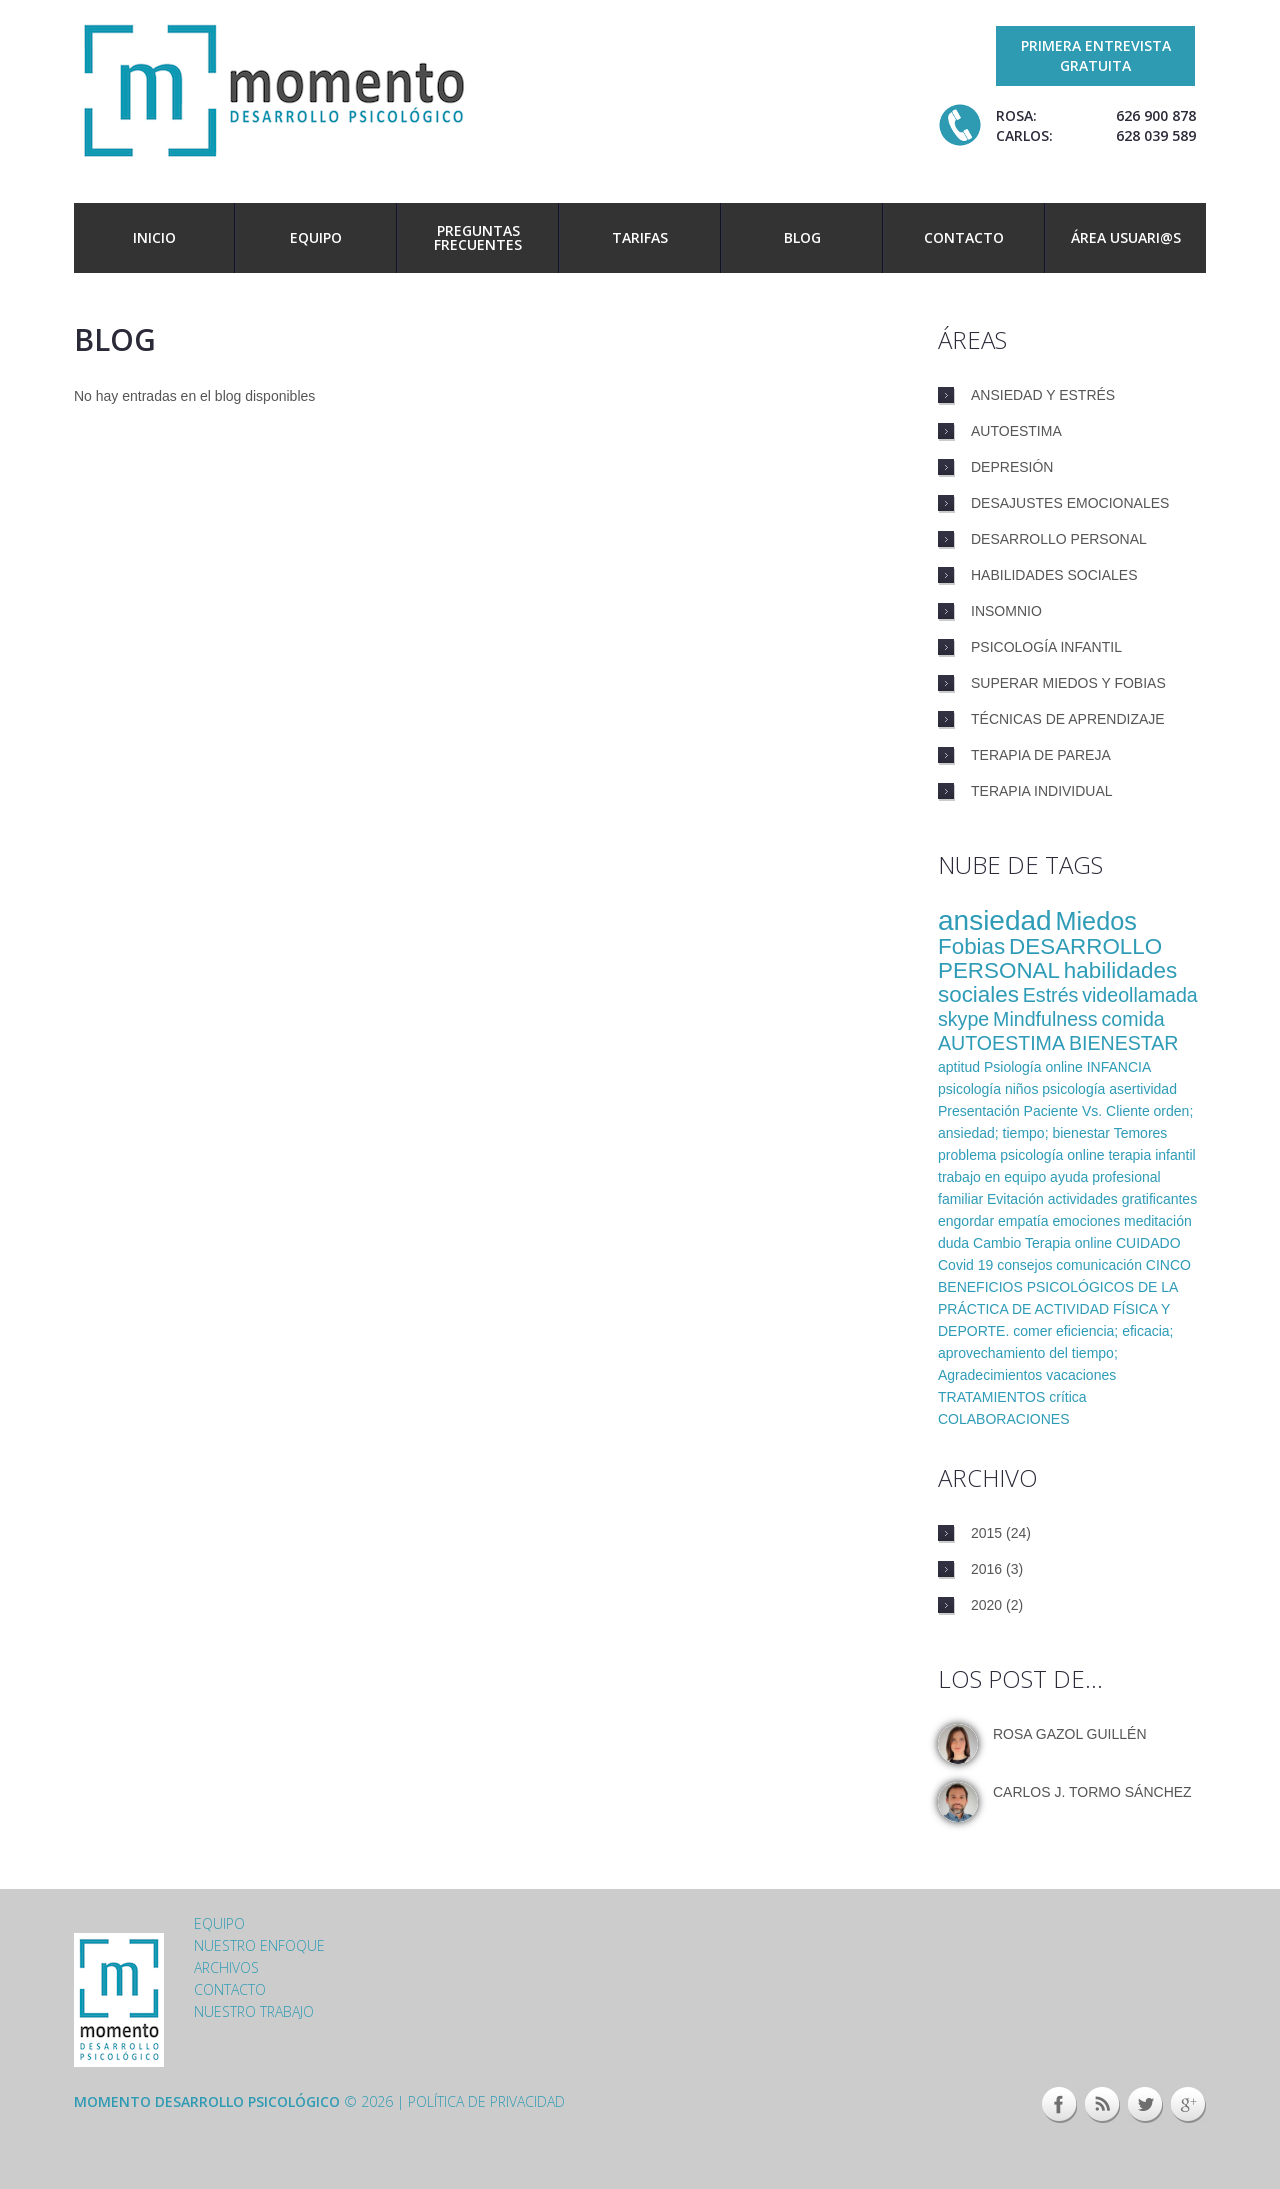 The width and height of the screenshot is (1280, 2189). Describe the element at coordinates (1158, 1221) in the screenshot. I see `meditación` at that location.